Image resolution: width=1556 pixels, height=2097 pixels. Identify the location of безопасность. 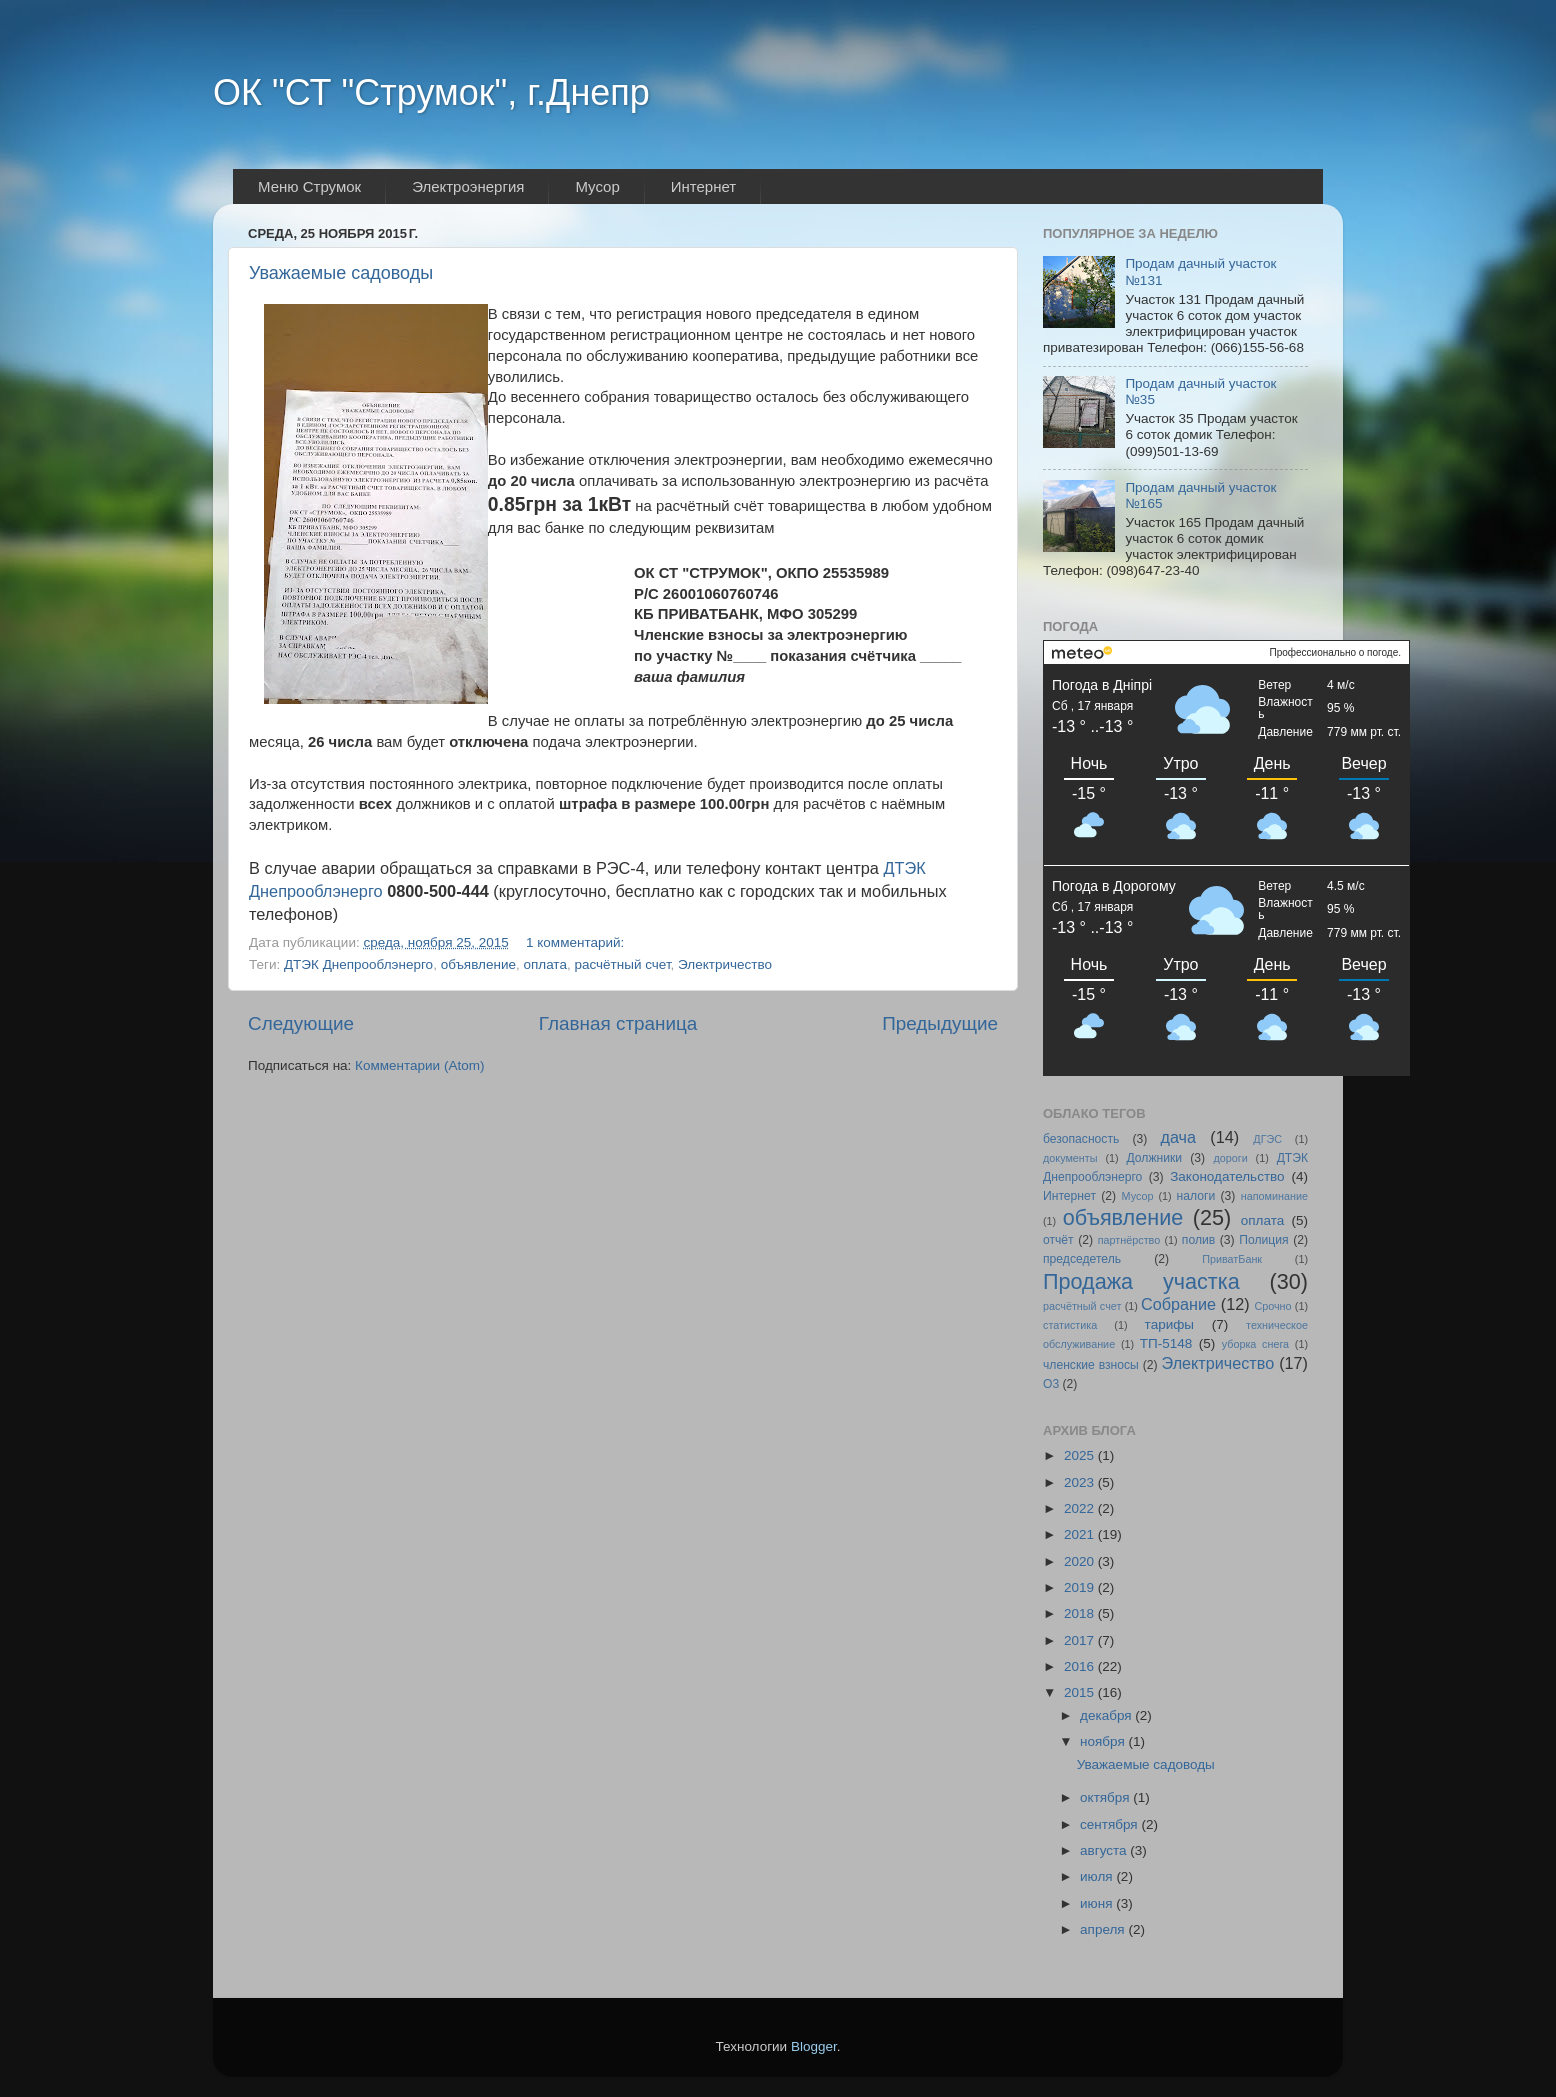
(1081, 1139).